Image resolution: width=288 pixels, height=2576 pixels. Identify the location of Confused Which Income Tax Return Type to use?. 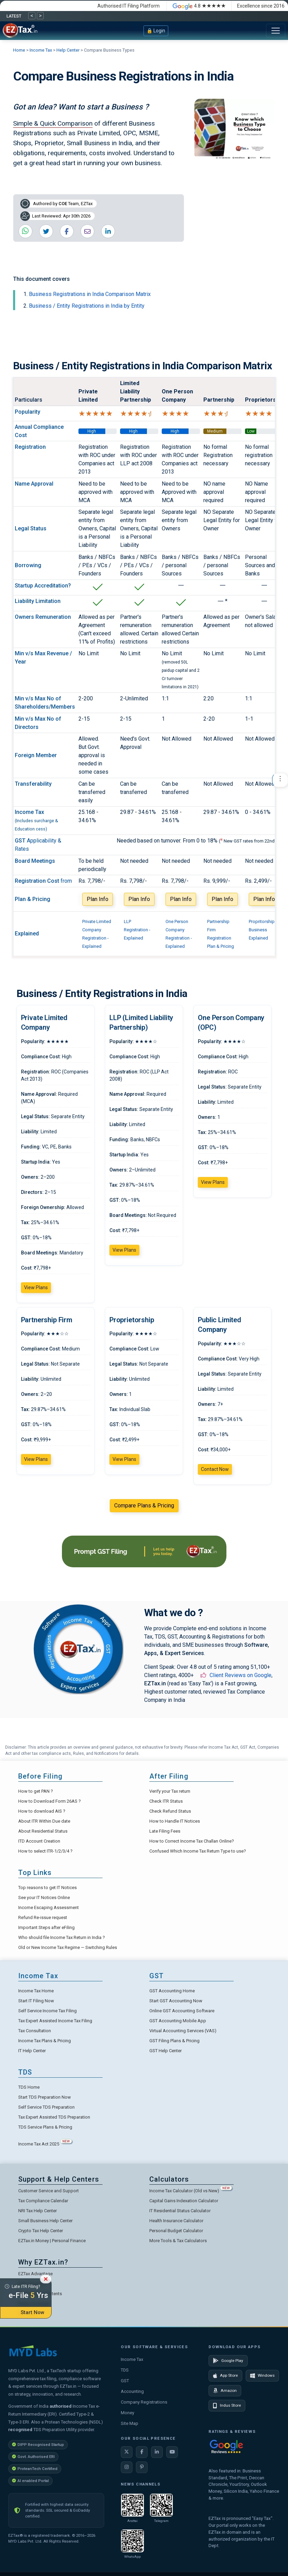
(197, 1851).